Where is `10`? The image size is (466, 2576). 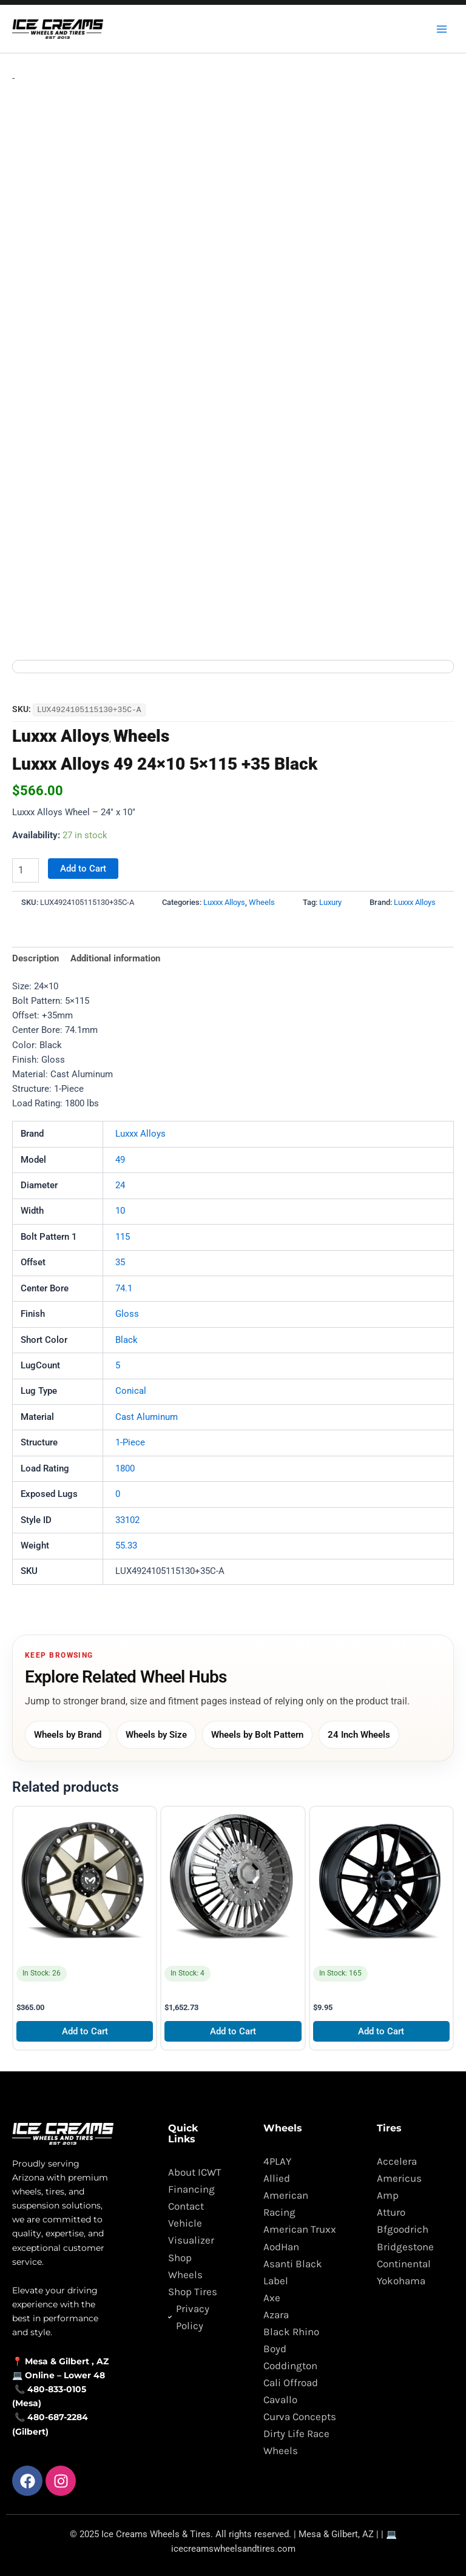 10 is located at coordinates (120, 1206).